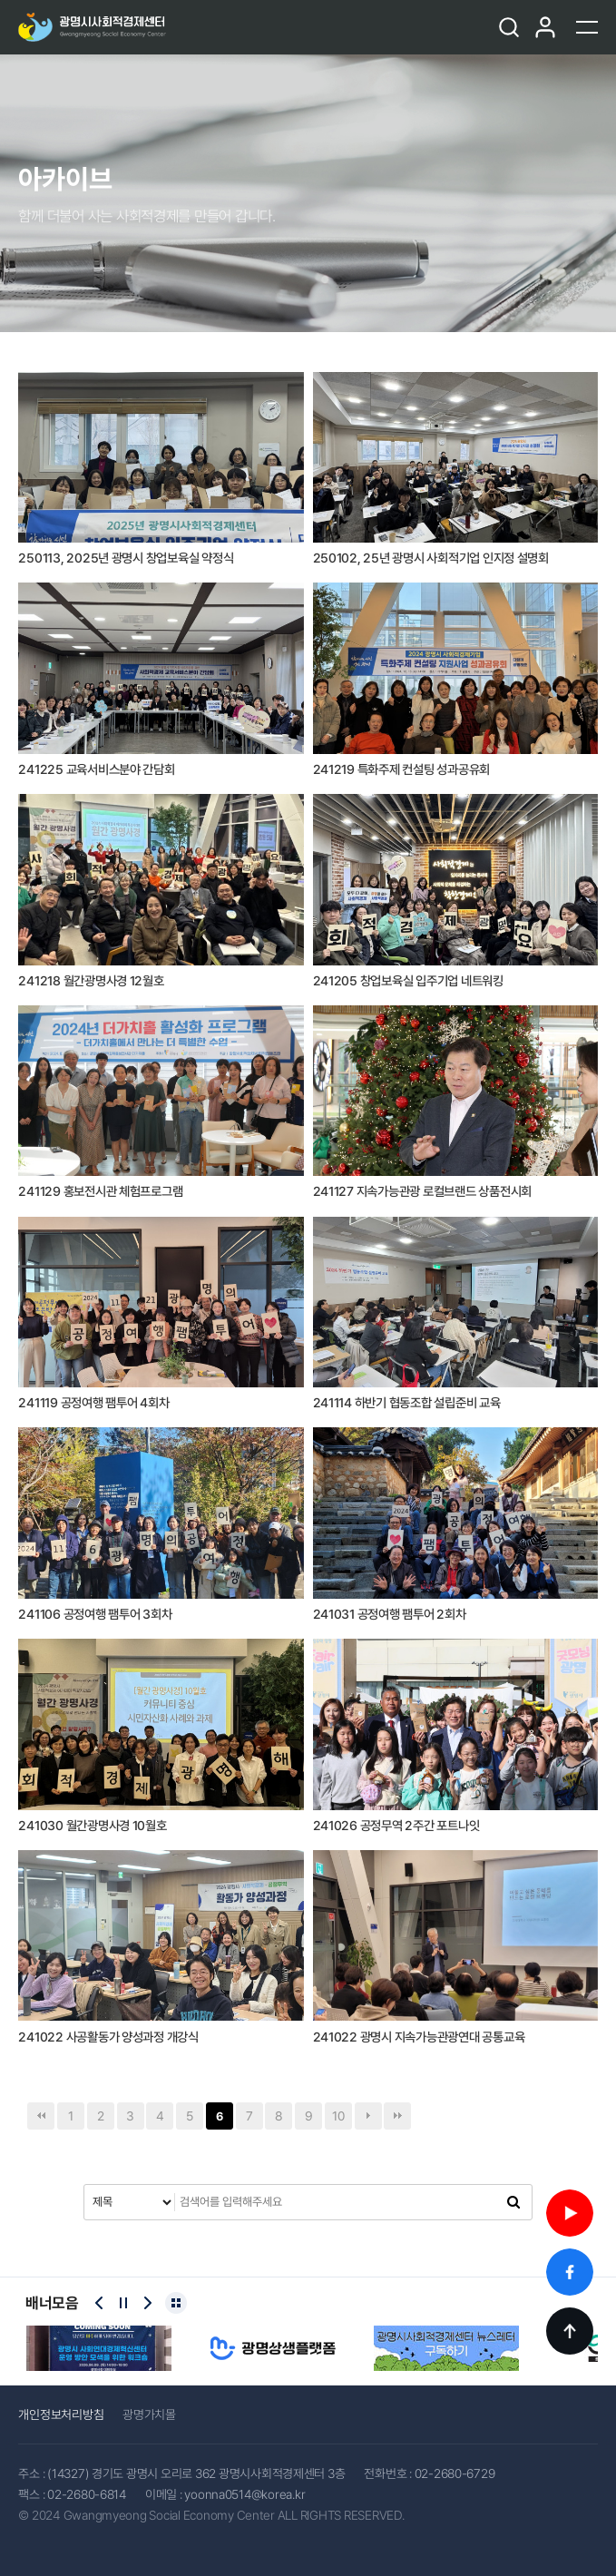  I want to click on 241127 지속가능관광 로컬브랜드 상품전시회, so click(423, 1191).